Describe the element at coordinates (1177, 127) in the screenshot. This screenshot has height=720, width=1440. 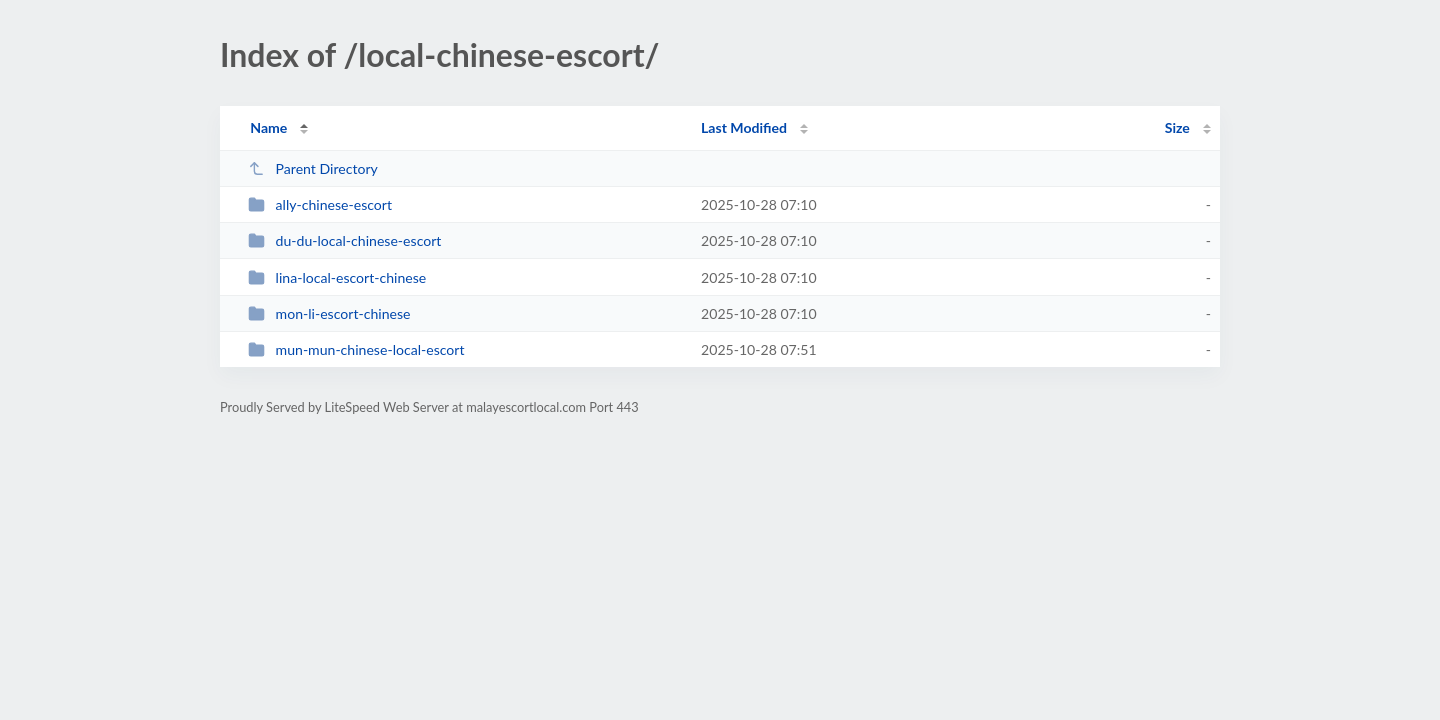
I see `Size` at that location.